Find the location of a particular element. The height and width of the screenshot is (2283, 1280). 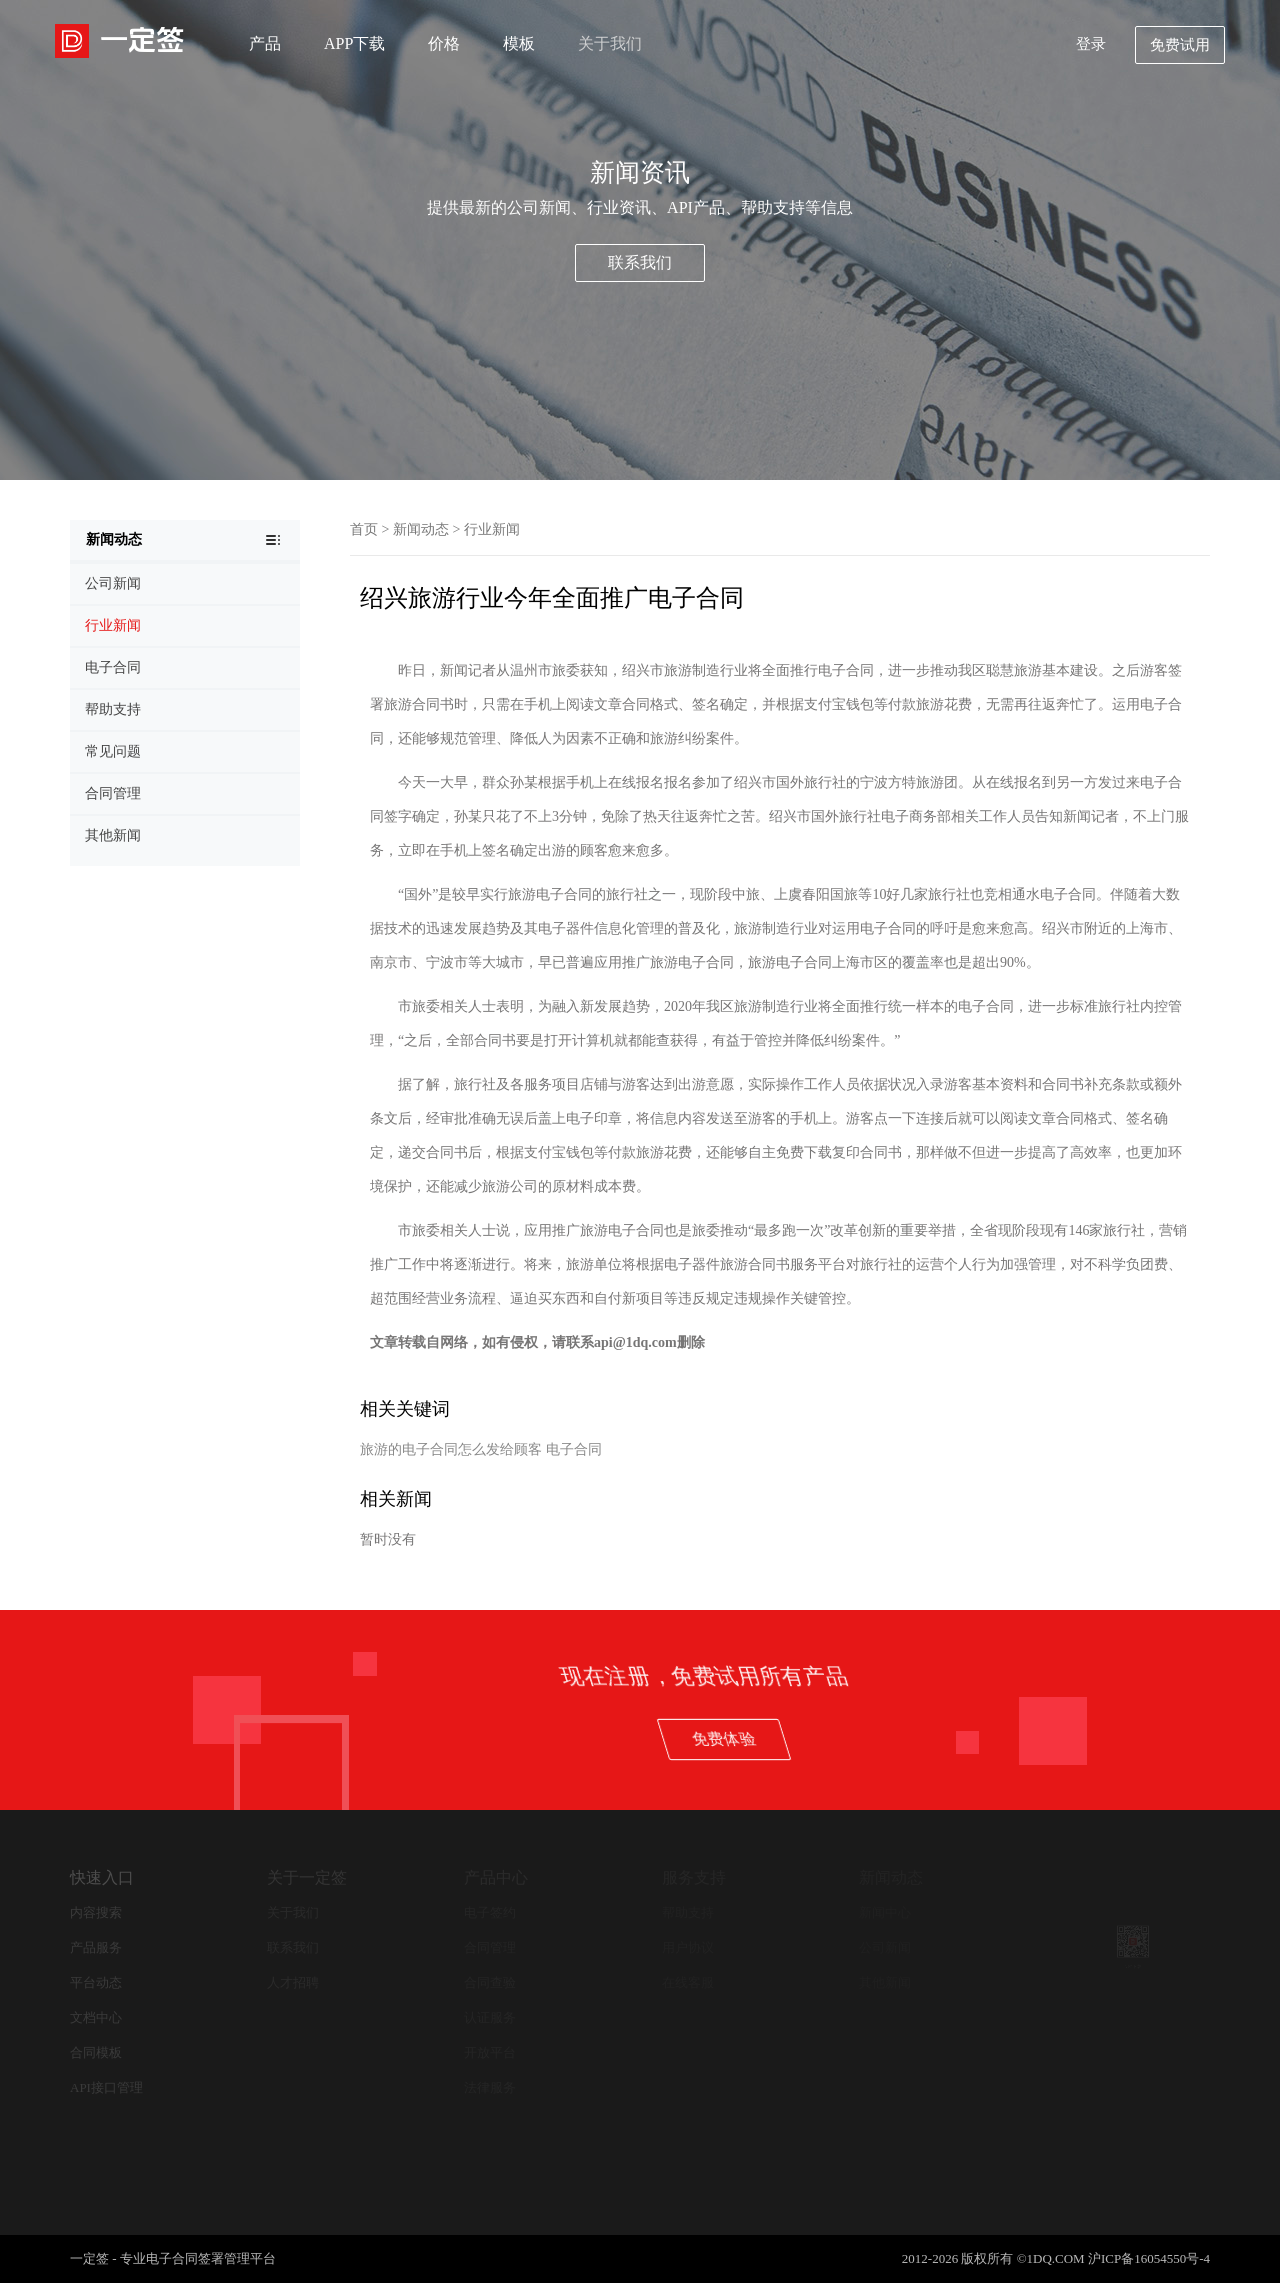

合同模板 is located at coordinates (96, 2052).